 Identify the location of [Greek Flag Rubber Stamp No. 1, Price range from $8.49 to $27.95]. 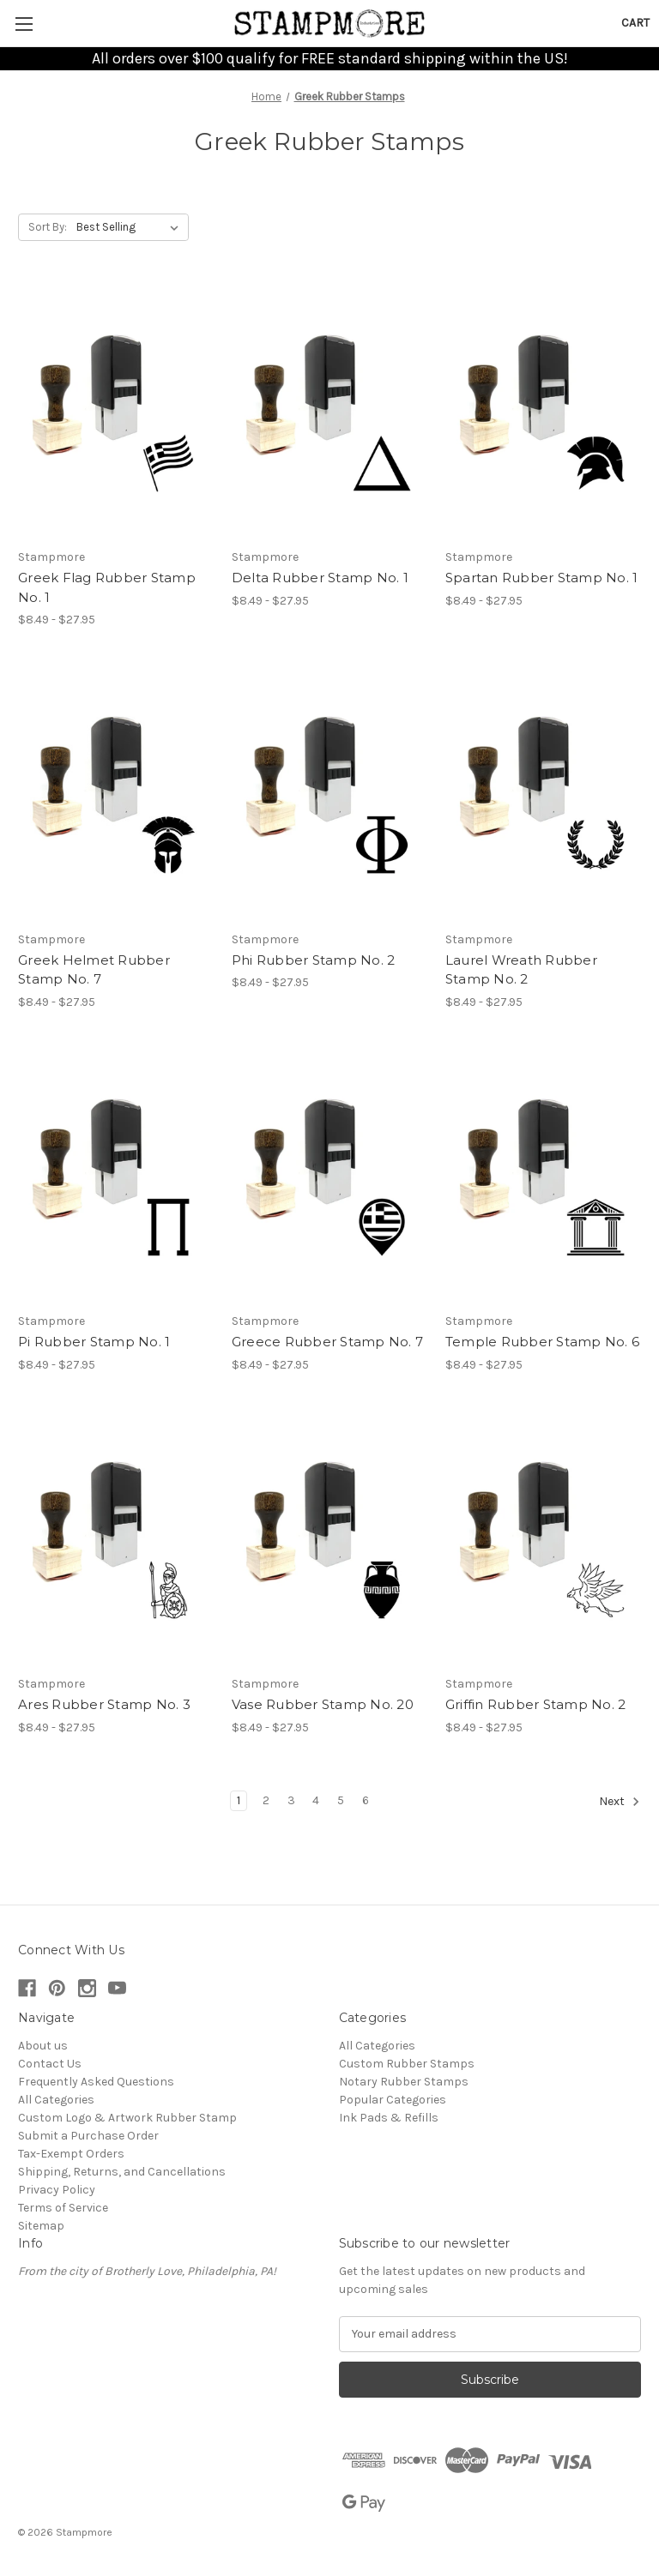
(116, 411).